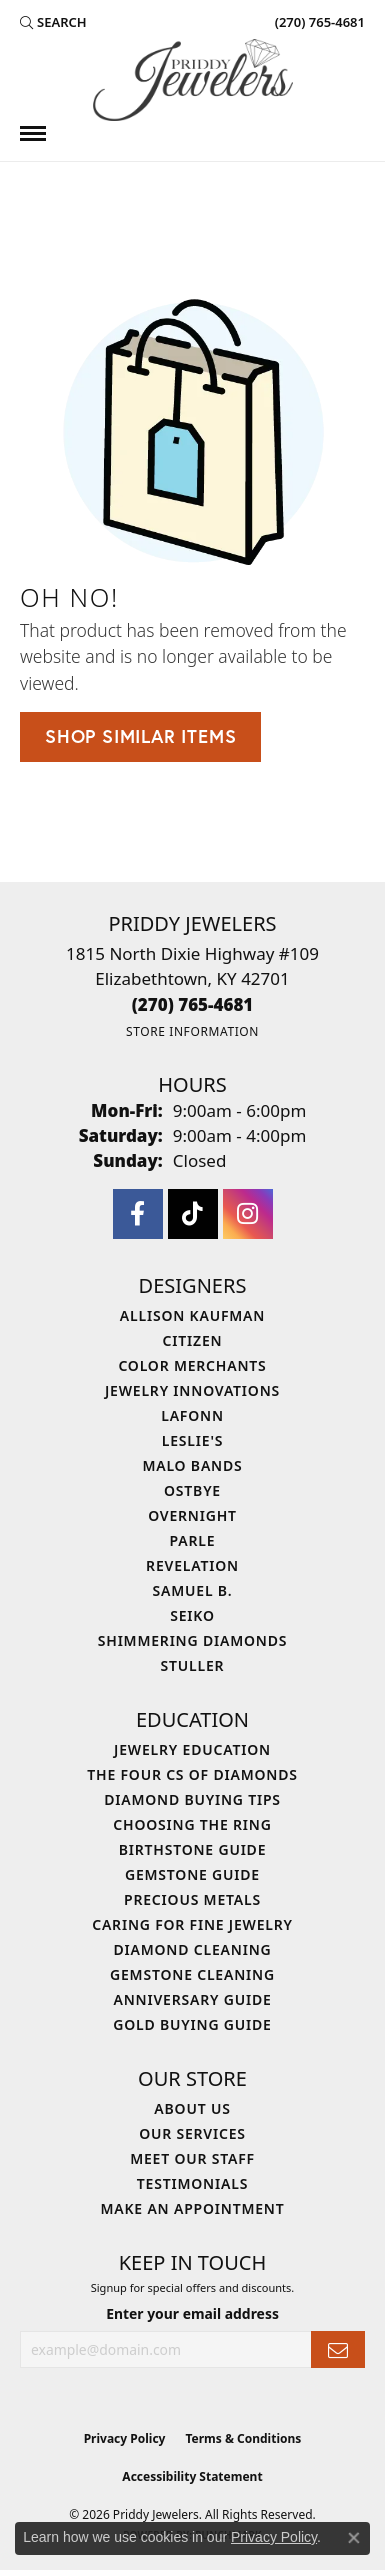 This screenshot has width=385, height=2570. What do you see at coordinates (192, 2108) in the screenshot?
I see `About Us` at bounding box center [192, 2108].